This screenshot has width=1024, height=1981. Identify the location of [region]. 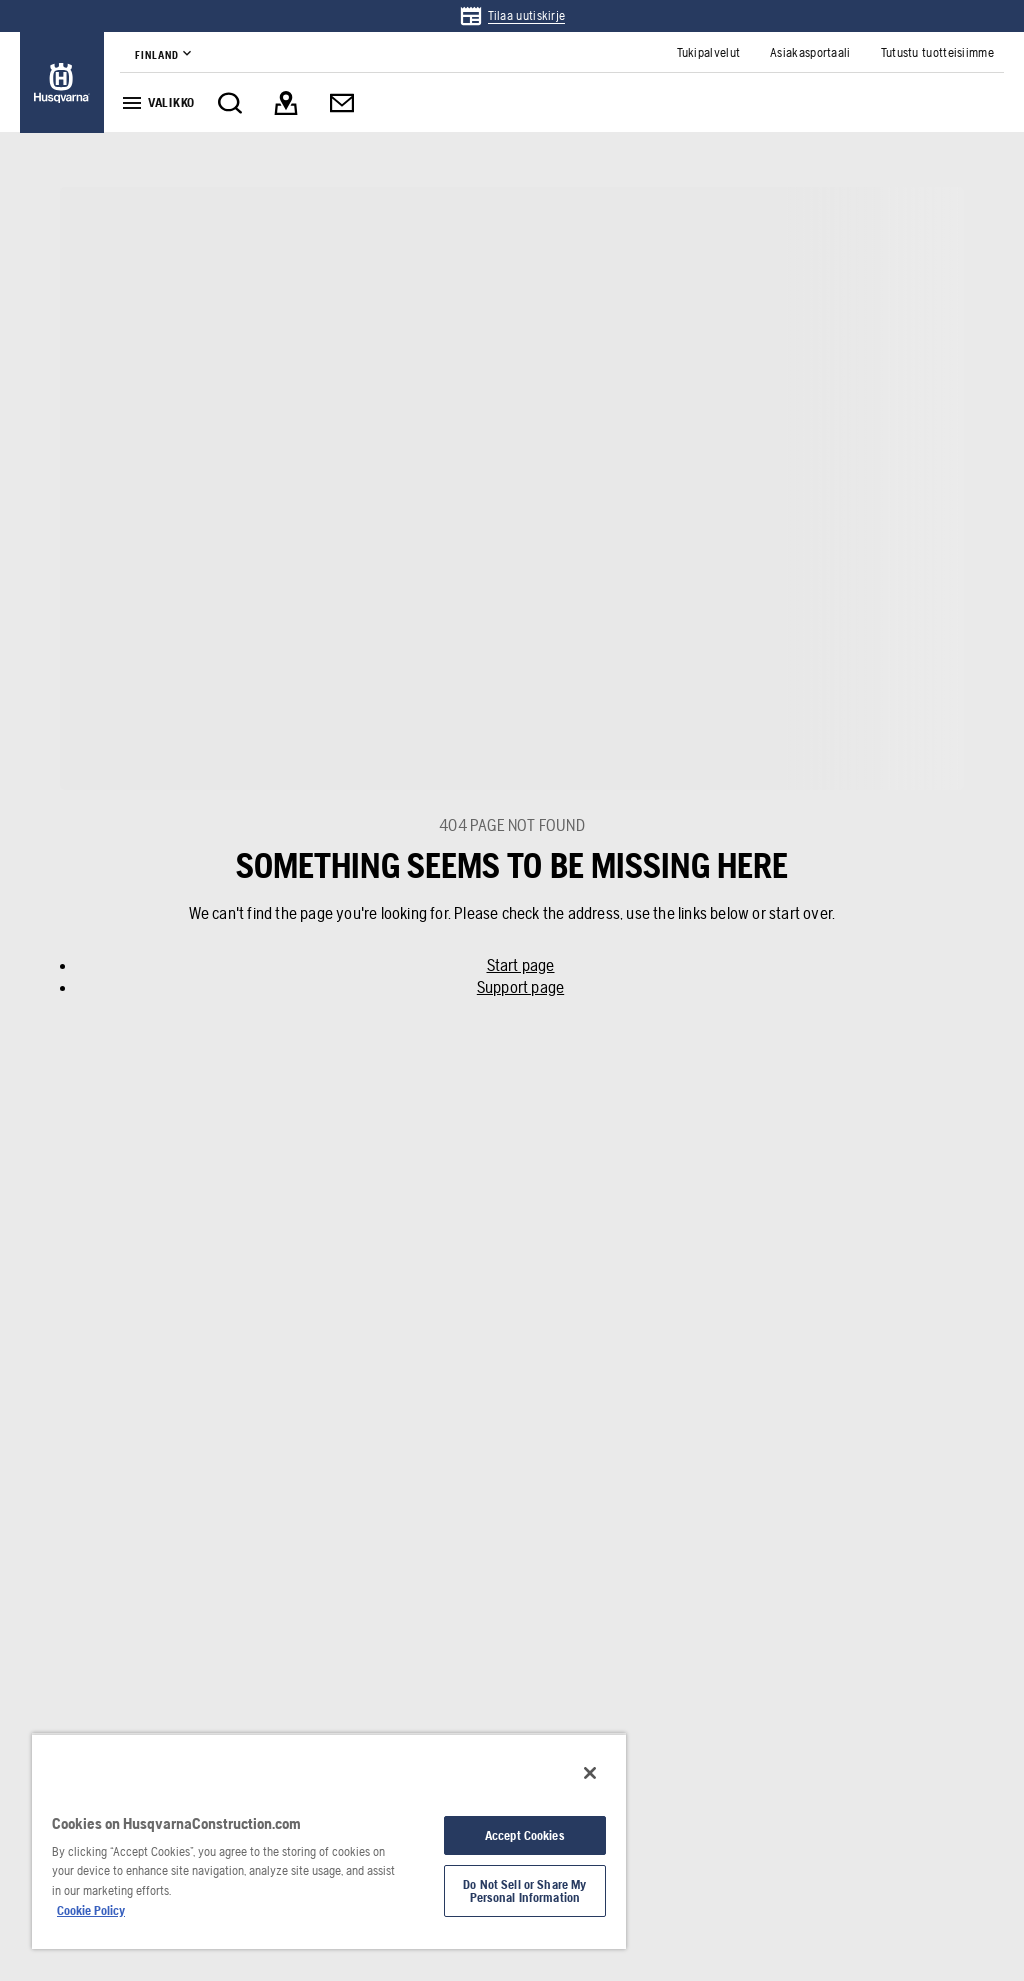
(329, 1841).